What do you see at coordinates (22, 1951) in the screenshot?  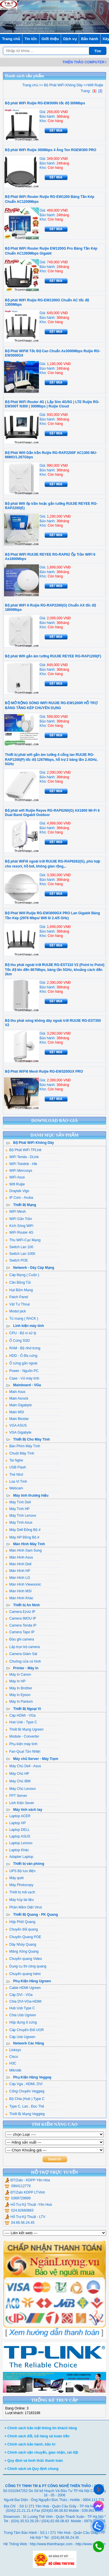 I see `Măng Xông Quang` at bounding box center [22, 1951].